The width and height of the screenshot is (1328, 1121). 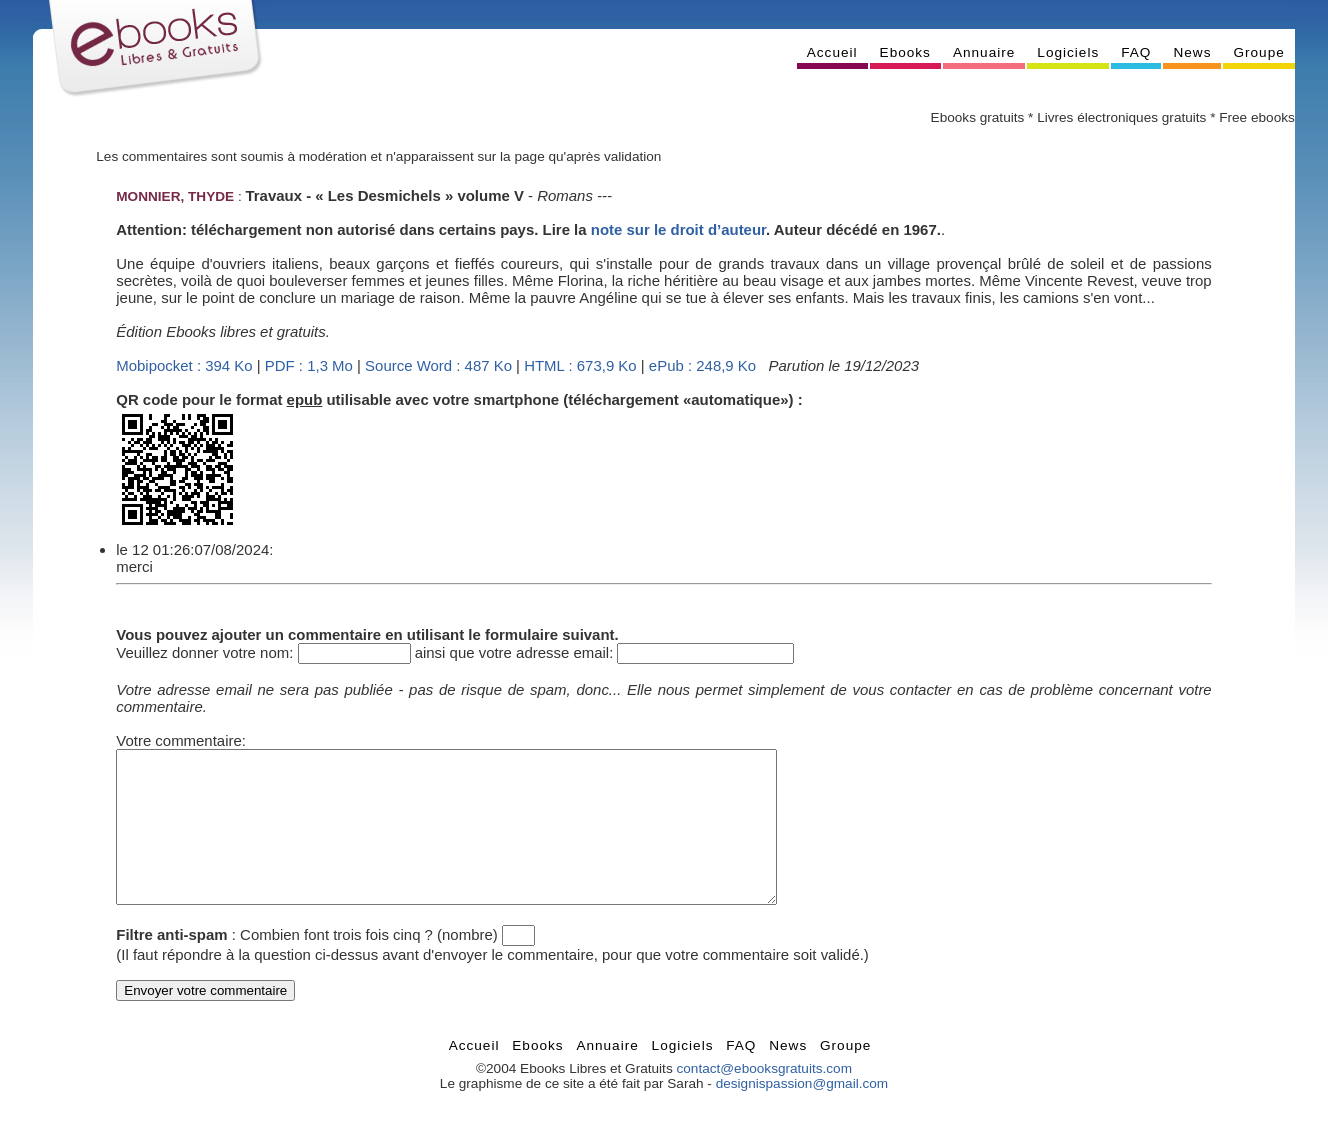 What do you see at coordinates (580, 365) in the screenshot?
I see `HTML : 673,9 Ko` at bounding box center [580, 365].